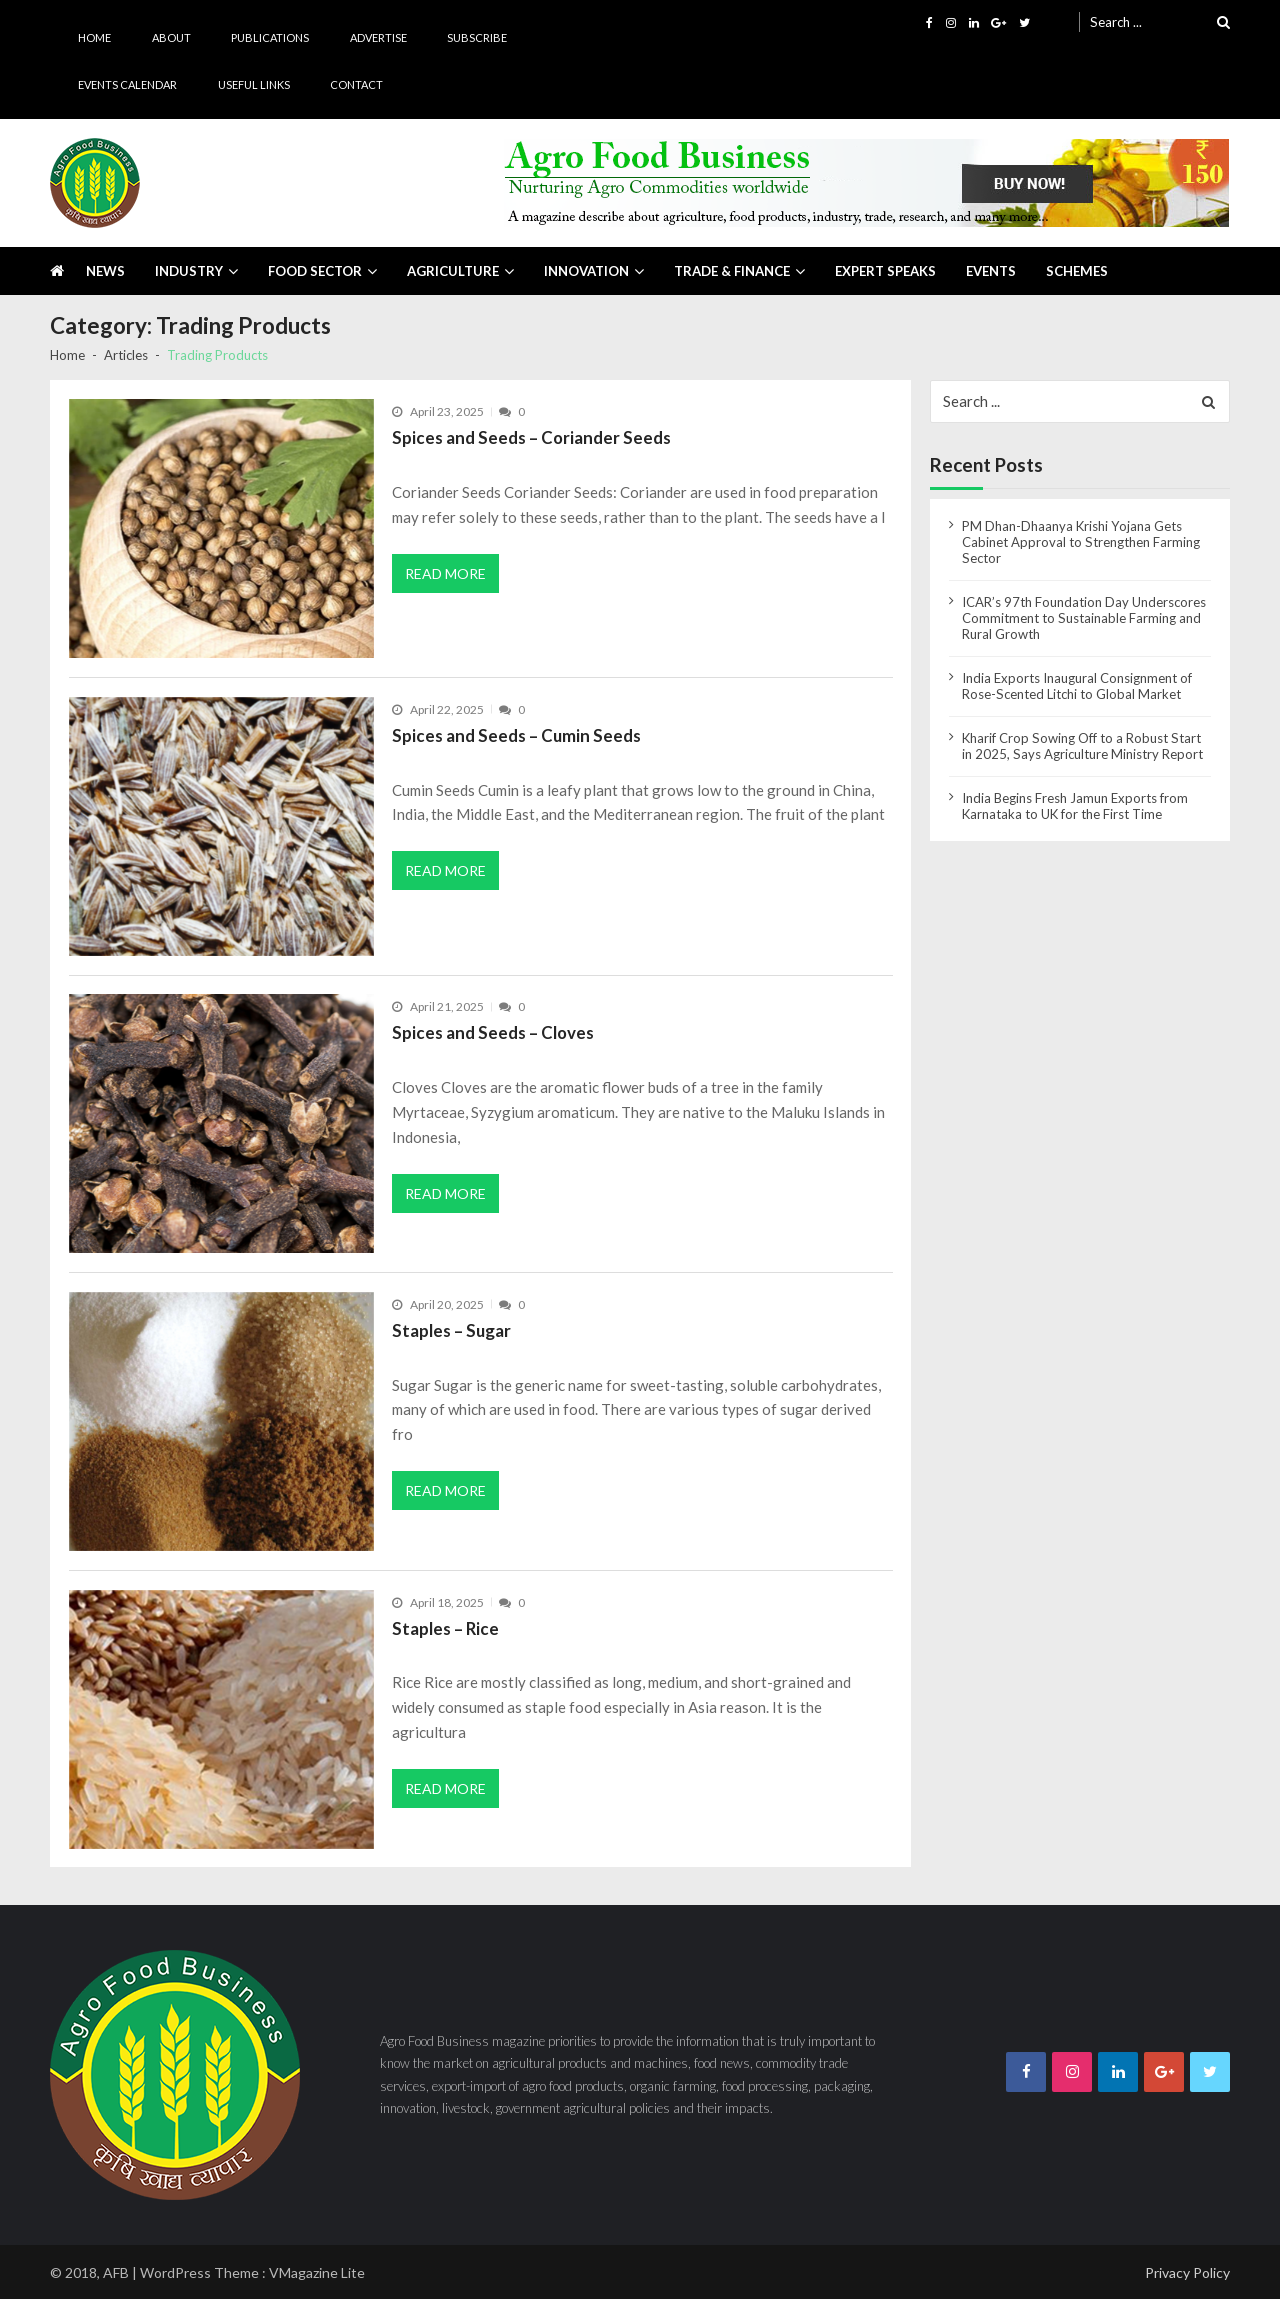  I want to click on Expert Speaks, so click(885, 271).